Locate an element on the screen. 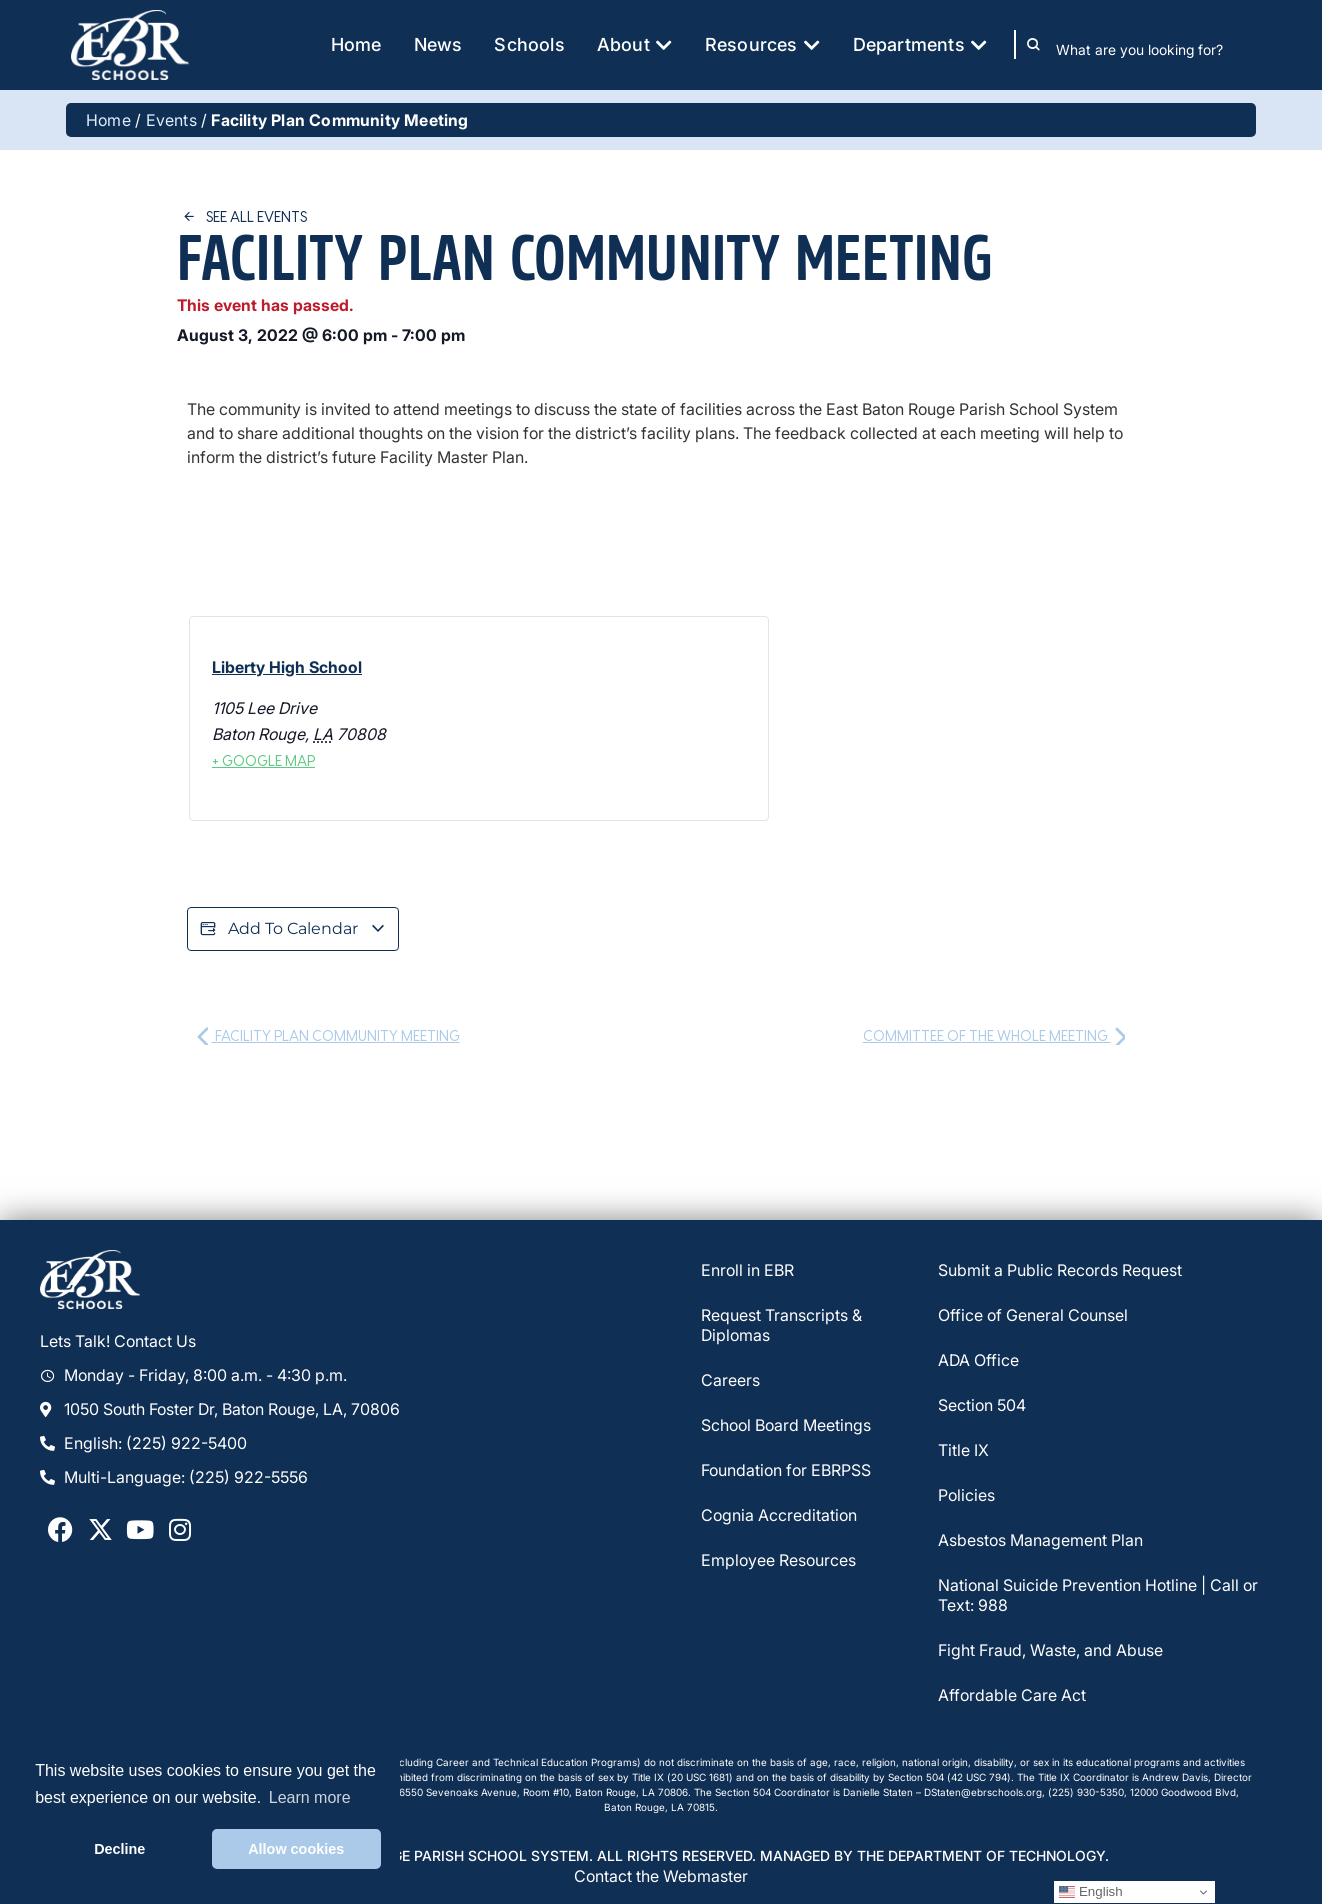 The width and height of the screenshot is (1322, 1904). DStaten@ebrschools.org is located at coordinates (983, 1792).